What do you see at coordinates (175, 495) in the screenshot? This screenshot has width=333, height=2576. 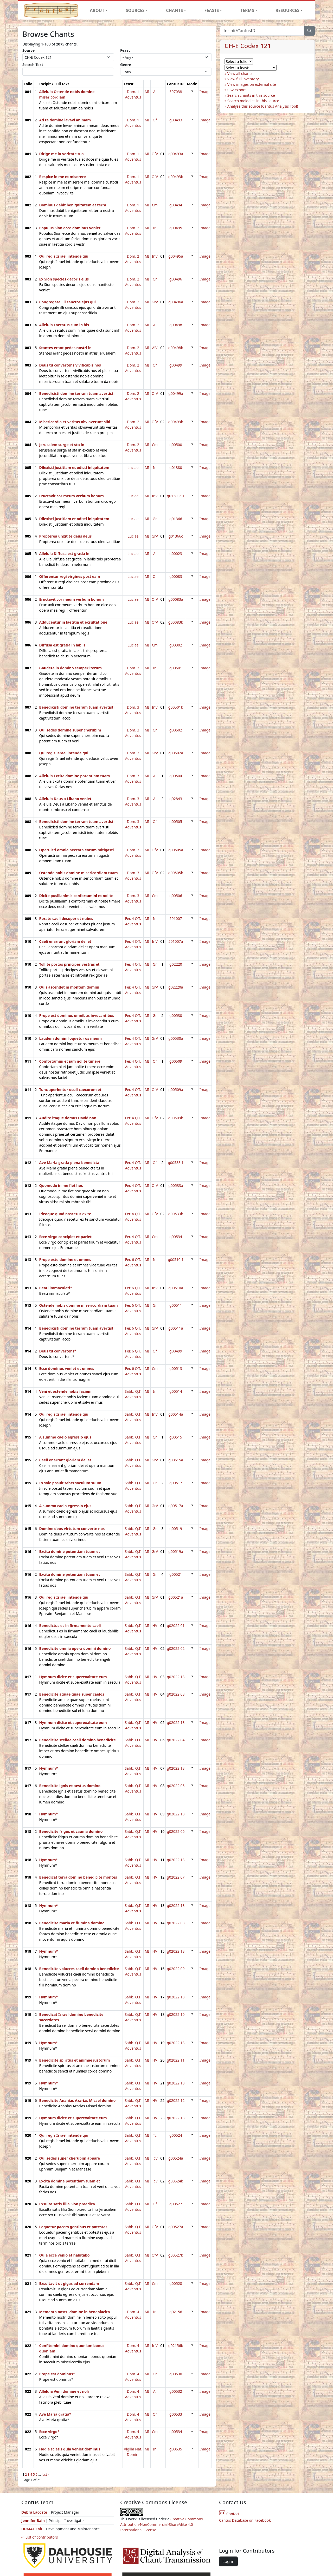 I see `g01380a.1` at bounding box center [175, 495].